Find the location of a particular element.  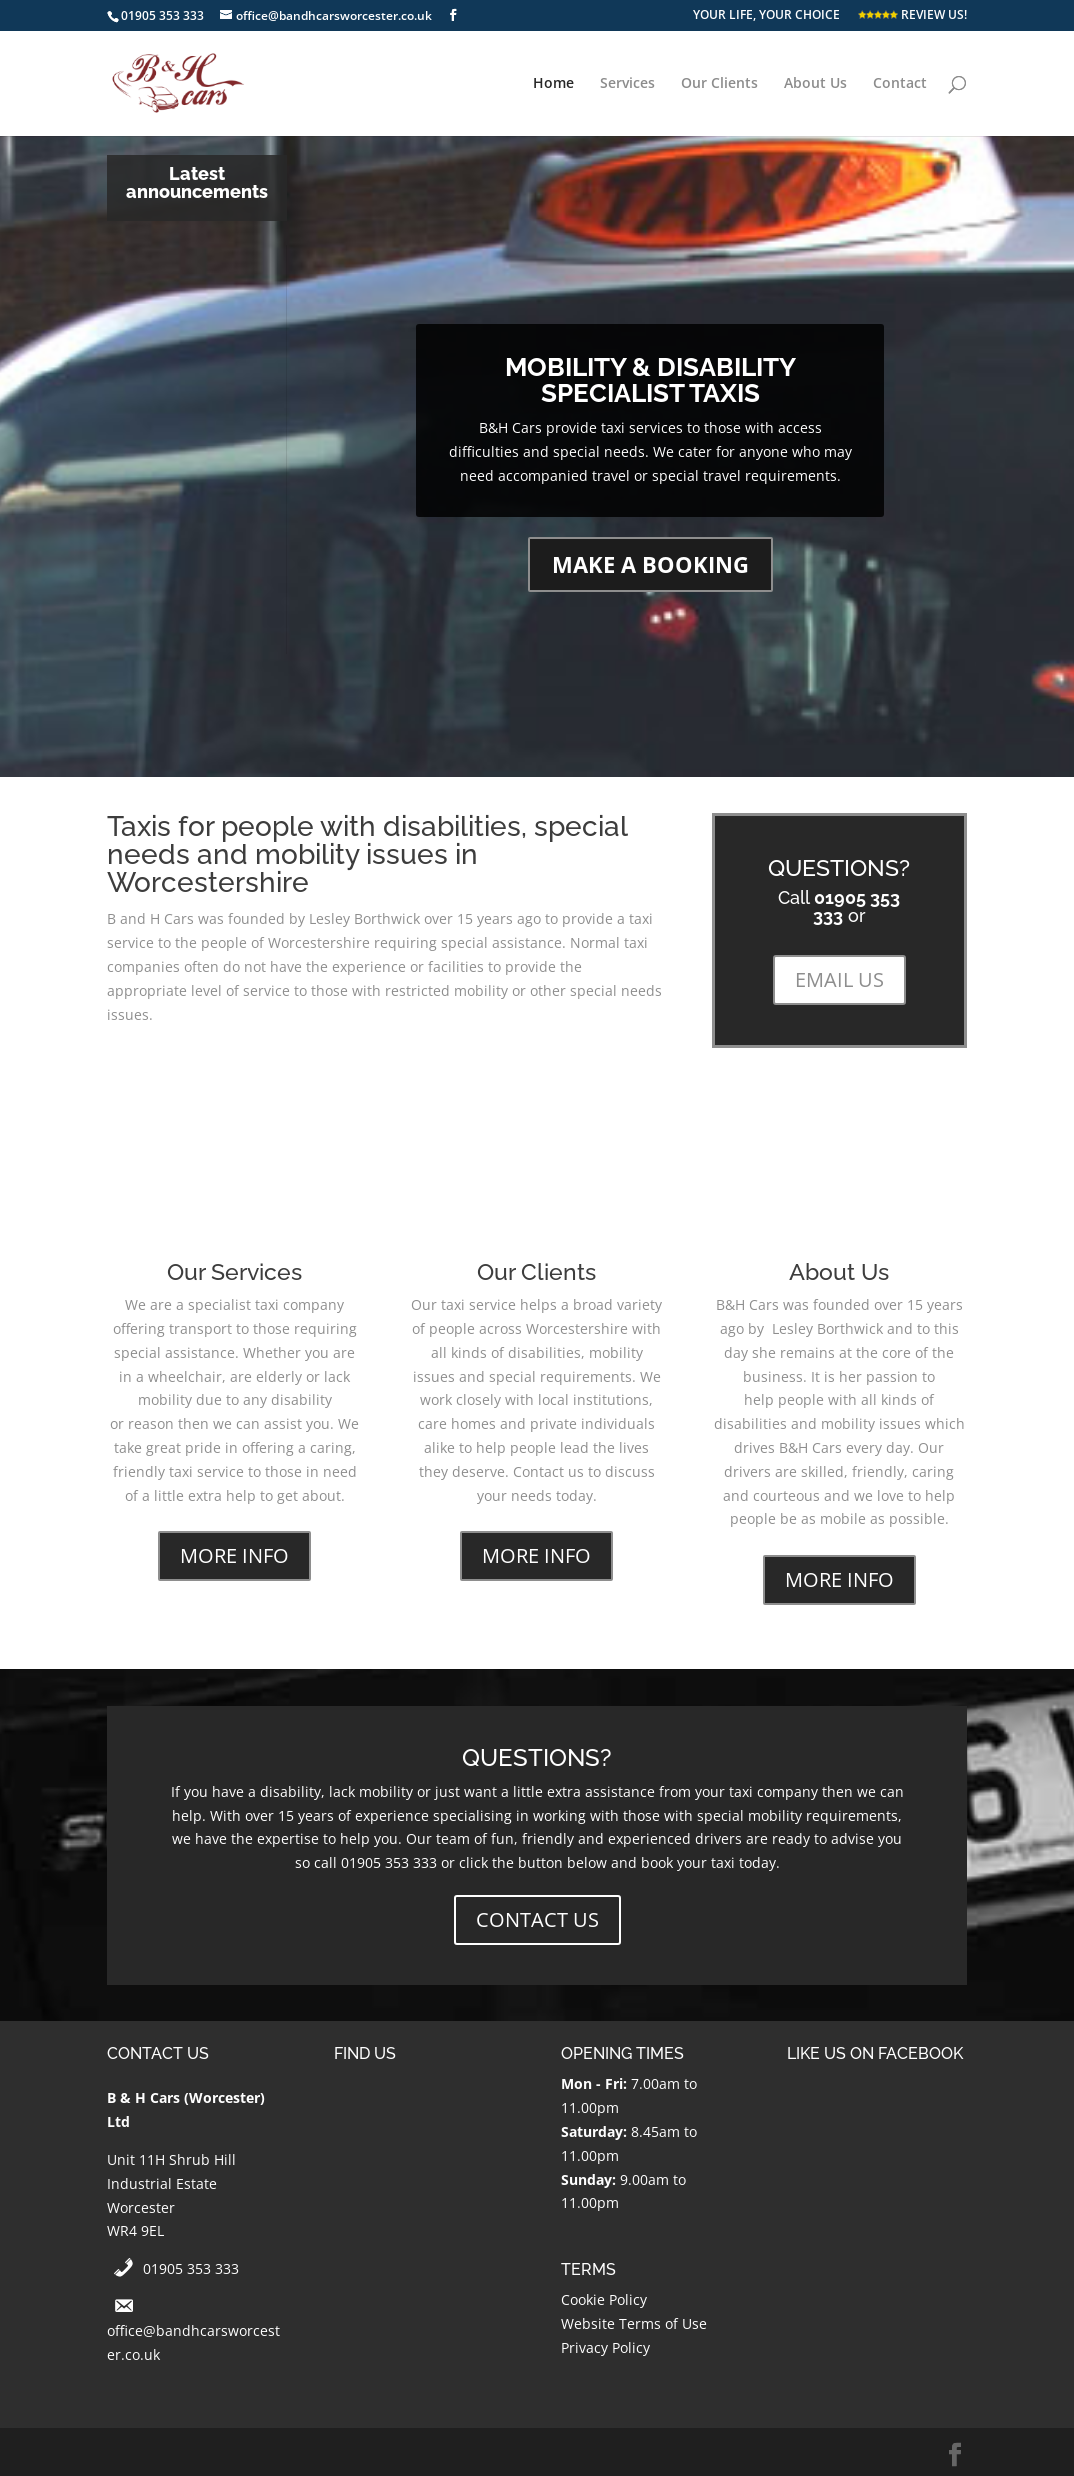

01905 353 333 is located at coordinates (191, 2268).